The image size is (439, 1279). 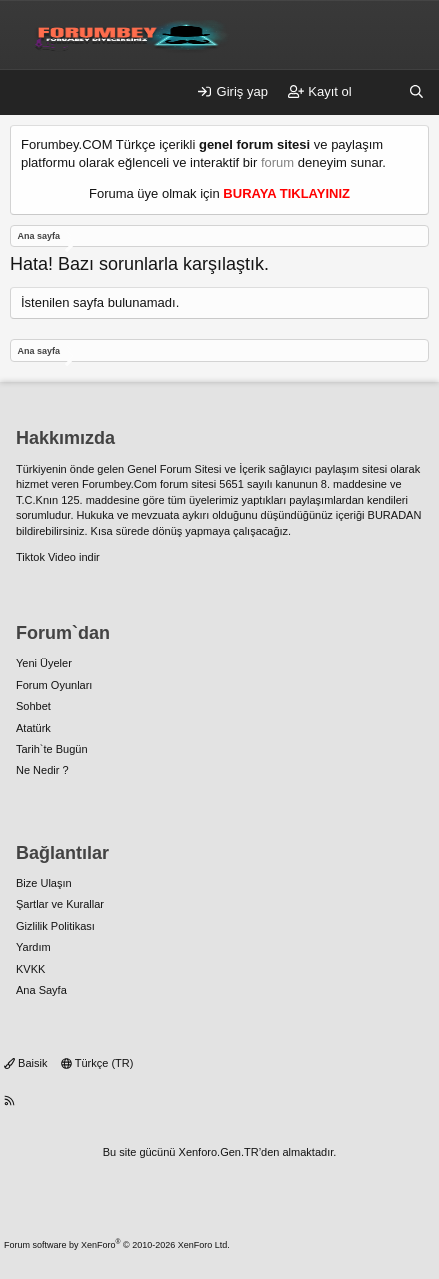 I want to click on Bize Ulaşın, so click(x=44, y=883).